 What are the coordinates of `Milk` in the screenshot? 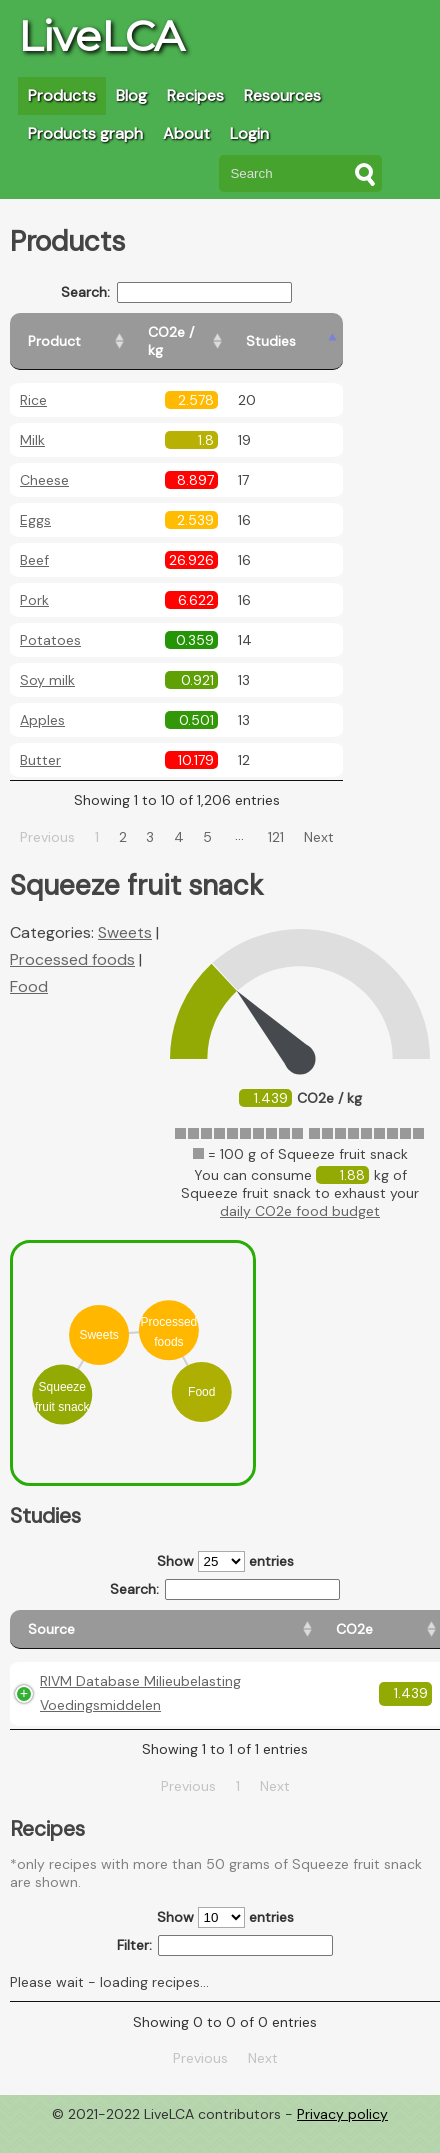 It's located at (32, 422).